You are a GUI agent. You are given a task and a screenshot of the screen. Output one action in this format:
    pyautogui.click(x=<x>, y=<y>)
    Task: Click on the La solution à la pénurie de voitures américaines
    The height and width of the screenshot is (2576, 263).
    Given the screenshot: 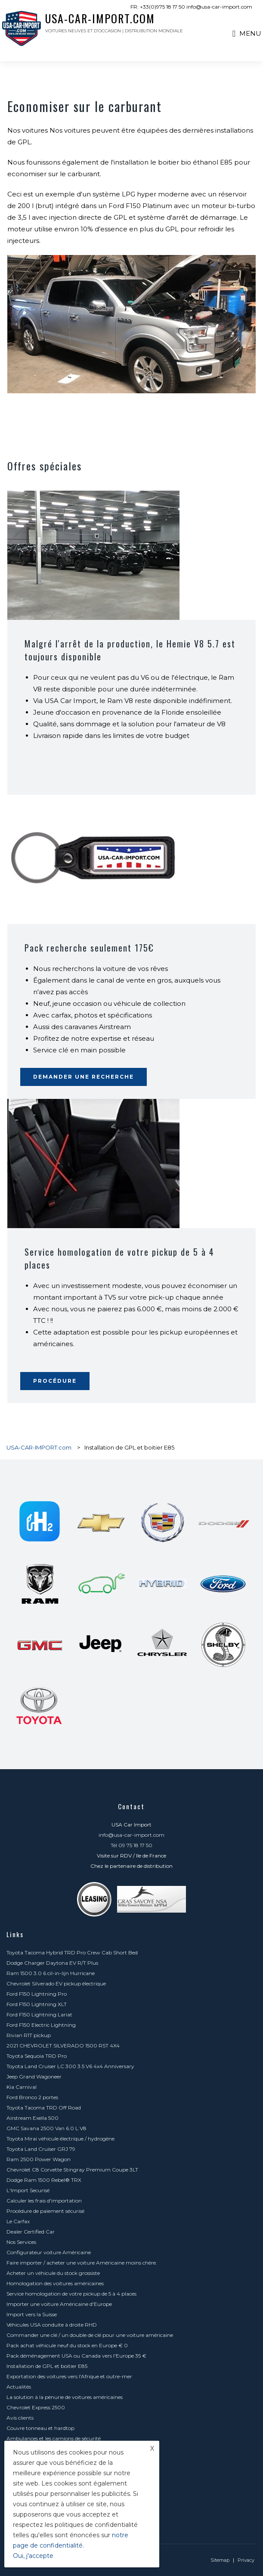 What is the action you would take?
    pyautogui.click(x=64, y=2397)
    